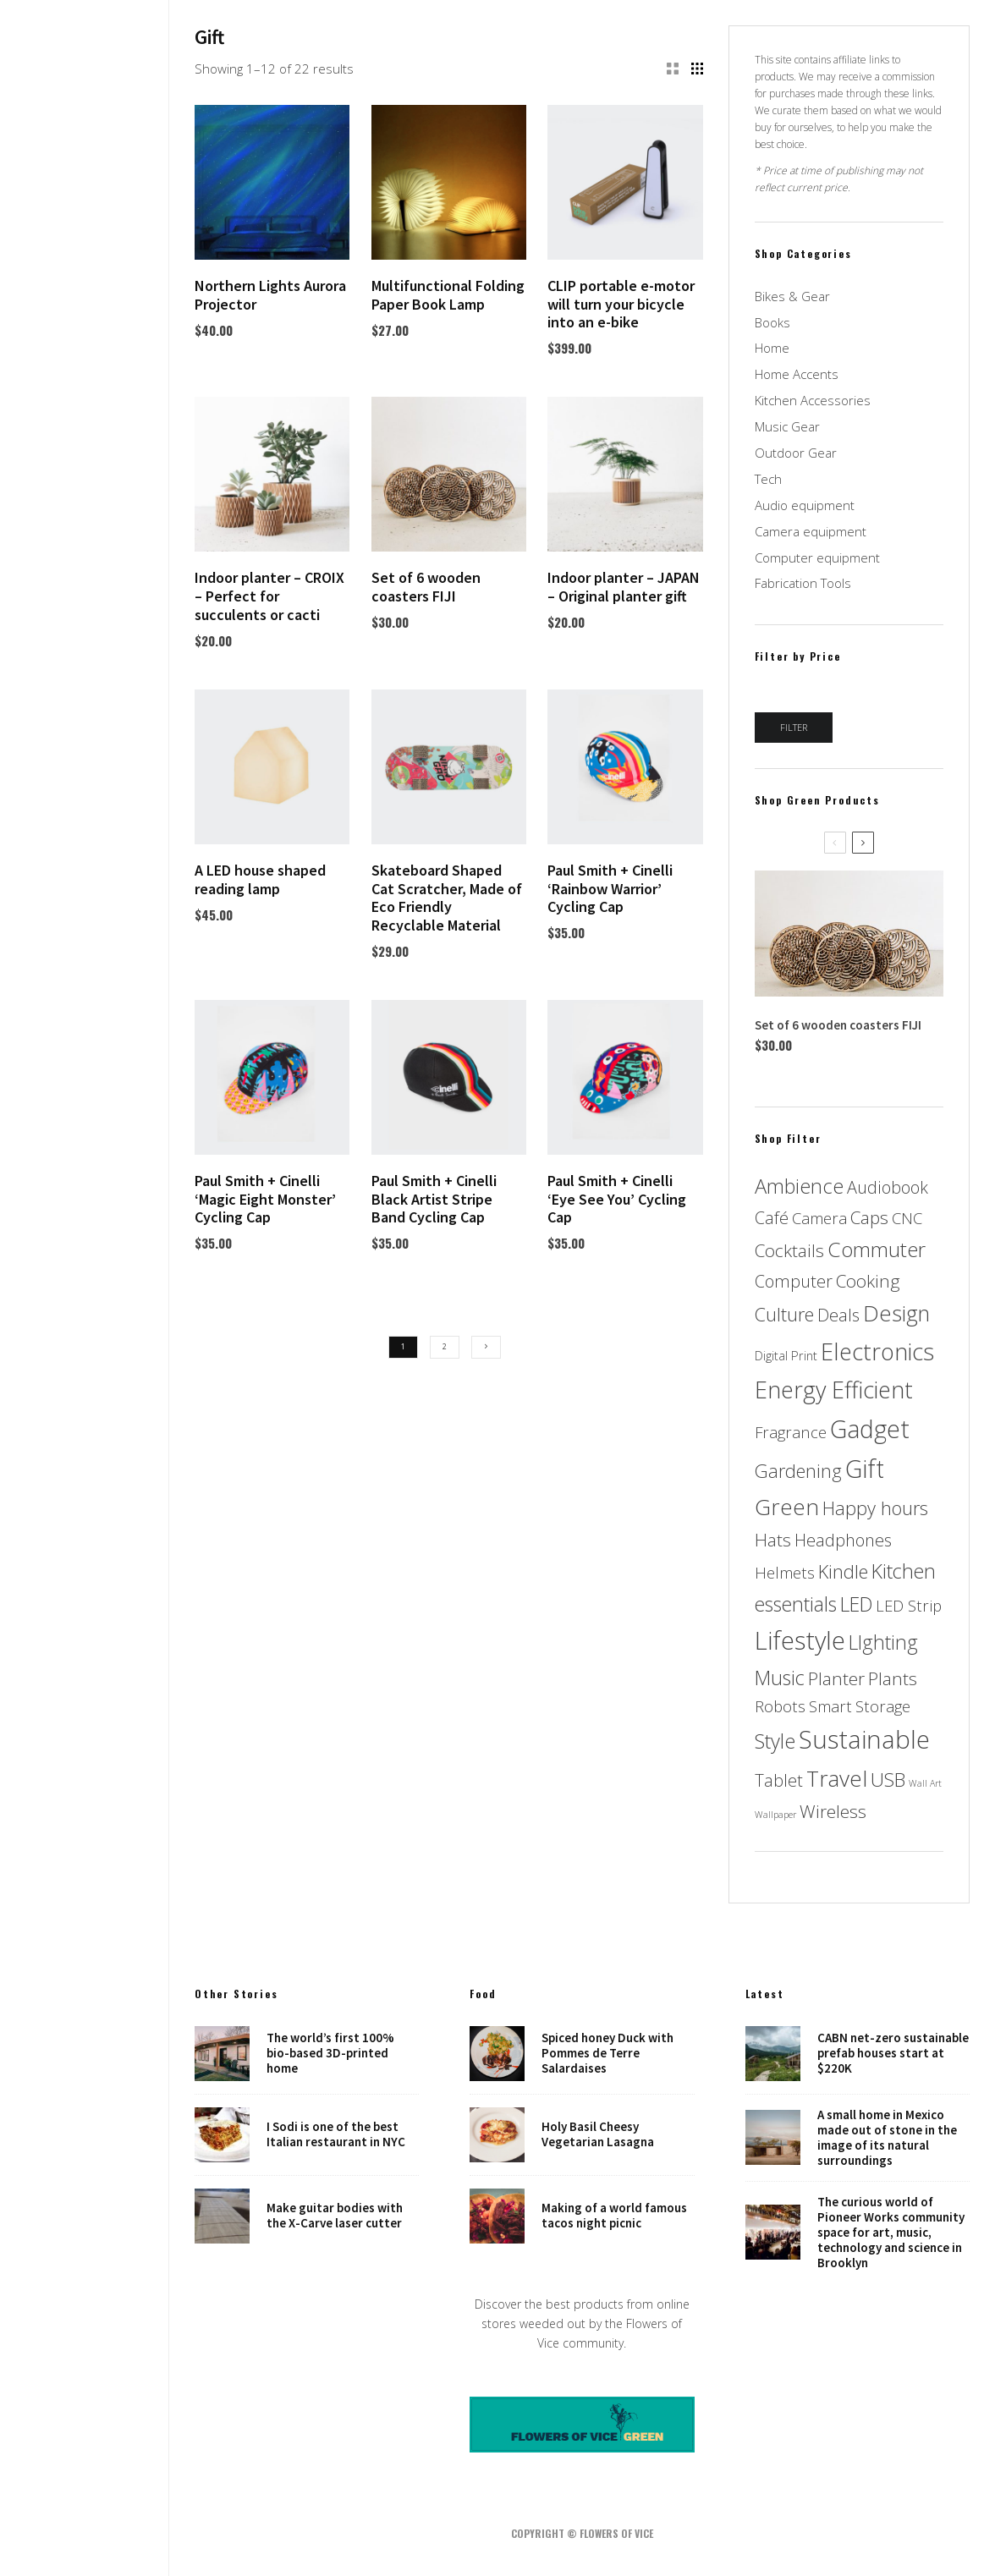  What do you see at coordinates (876, 1249) in the screenshot?
I see `Commuter [Commuter (10 products)]` at bounding box center [876, 1249].